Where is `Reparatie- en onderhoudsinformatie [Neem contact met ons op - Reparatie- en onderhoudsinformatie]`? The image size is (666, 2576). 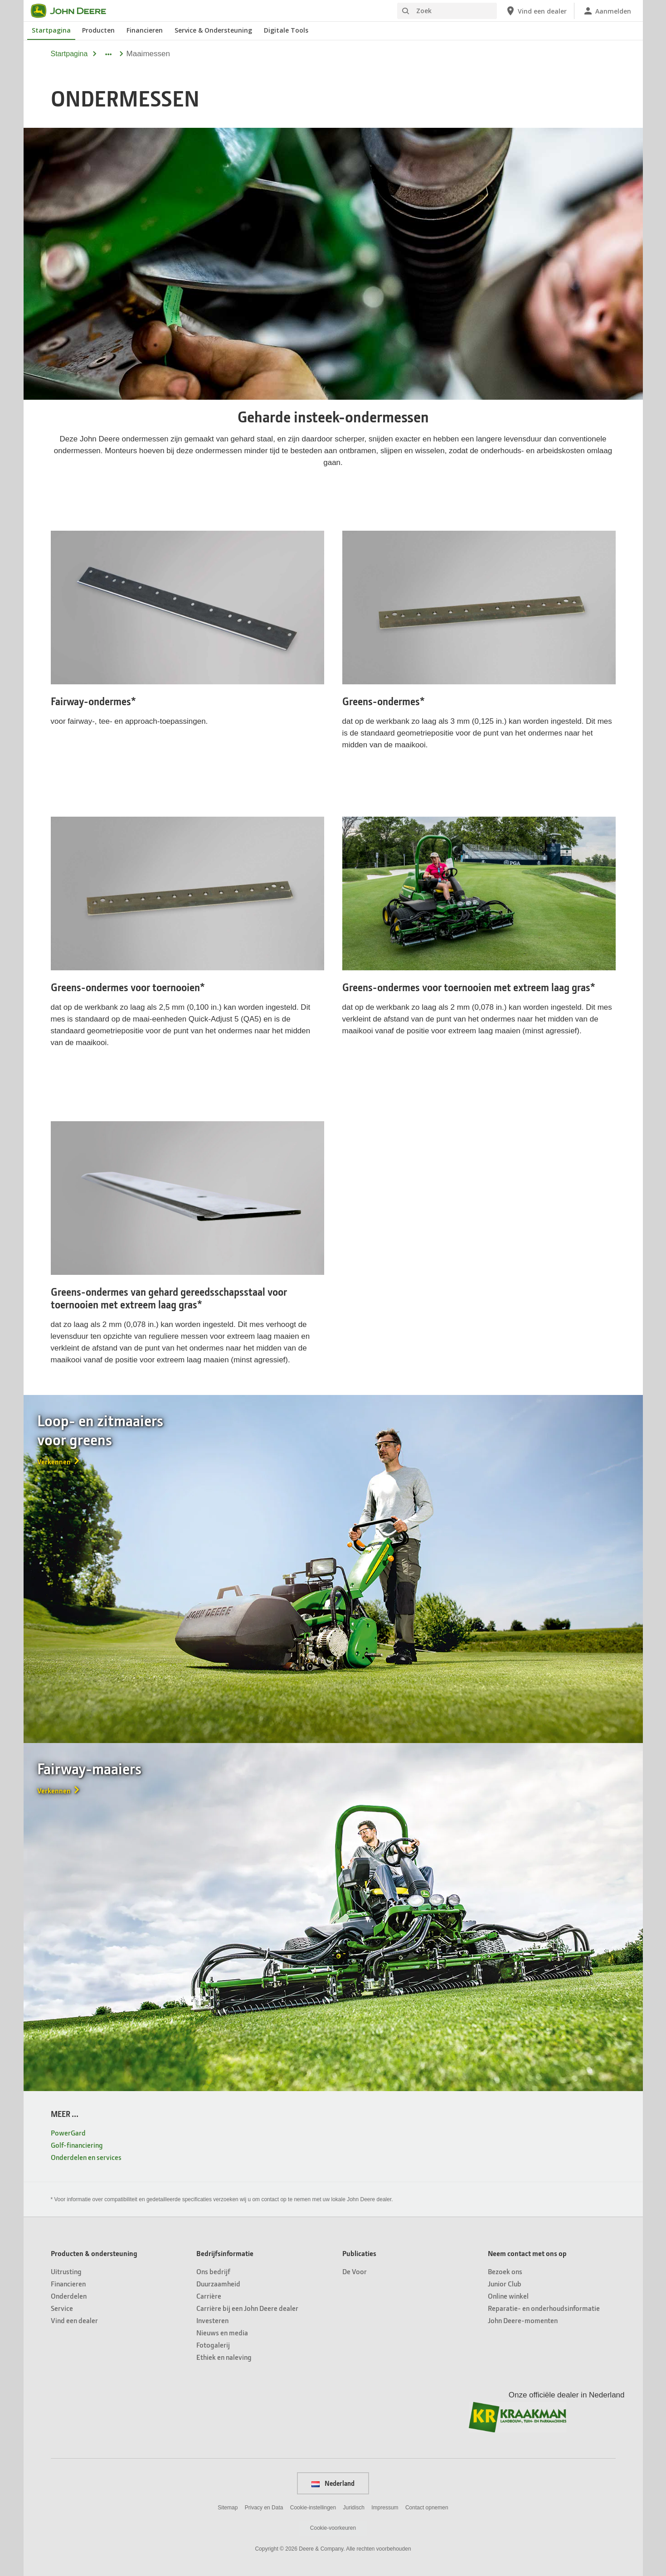
Reparatie- en onderhoudsinformatie [Neem contact met ons op - Reparatie- en onderhoudsinformatie] is located at coordinates (544, 2308).